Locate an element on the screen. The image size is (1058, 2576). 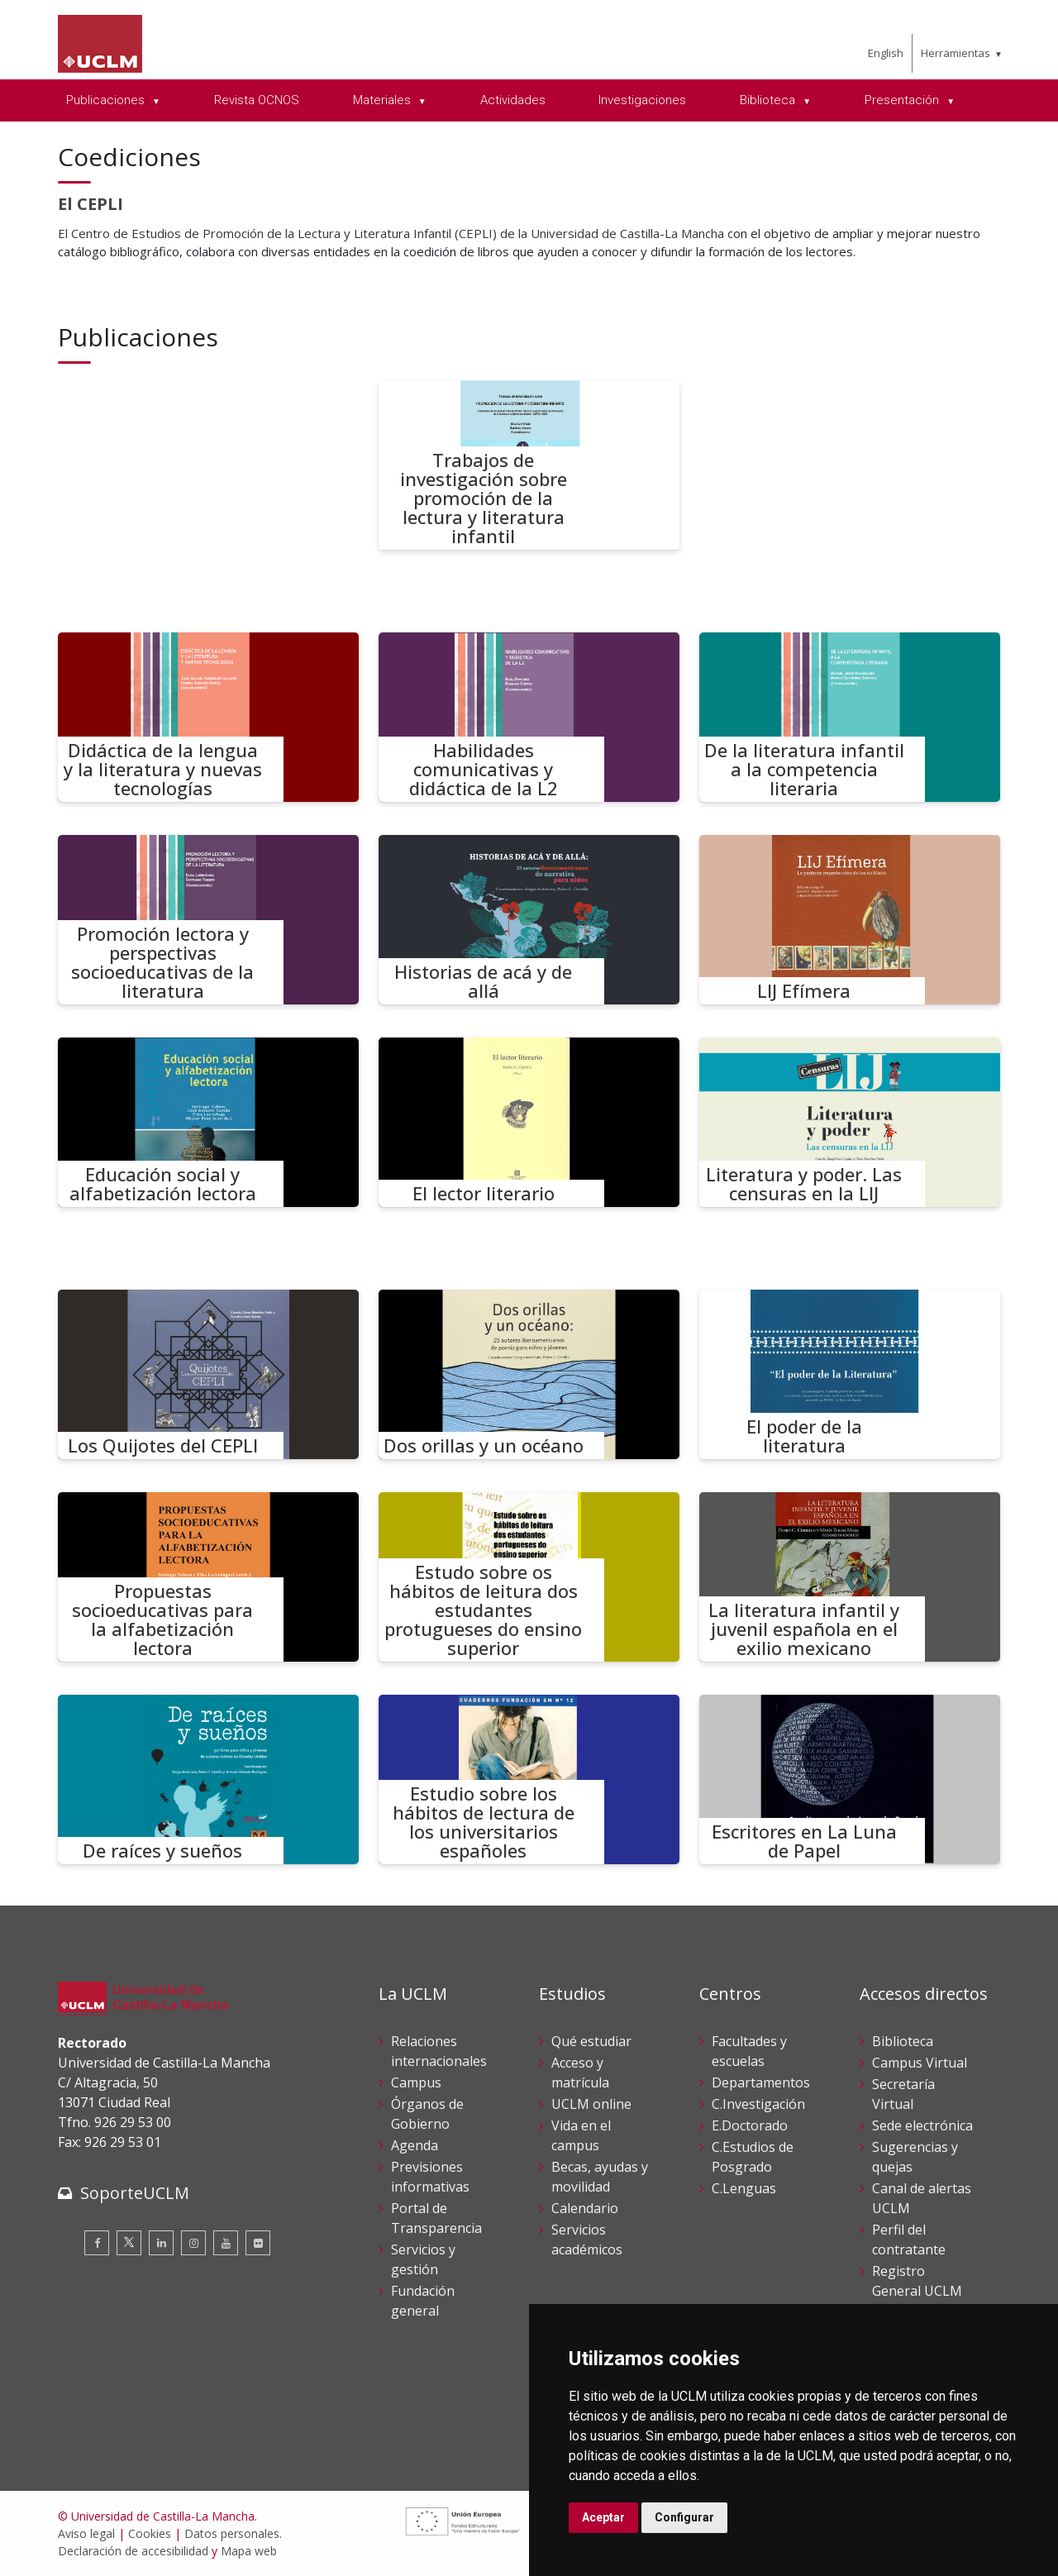
[Habilidades comunicativas y didáctica de la L2] is located at coordinates (529, 717).